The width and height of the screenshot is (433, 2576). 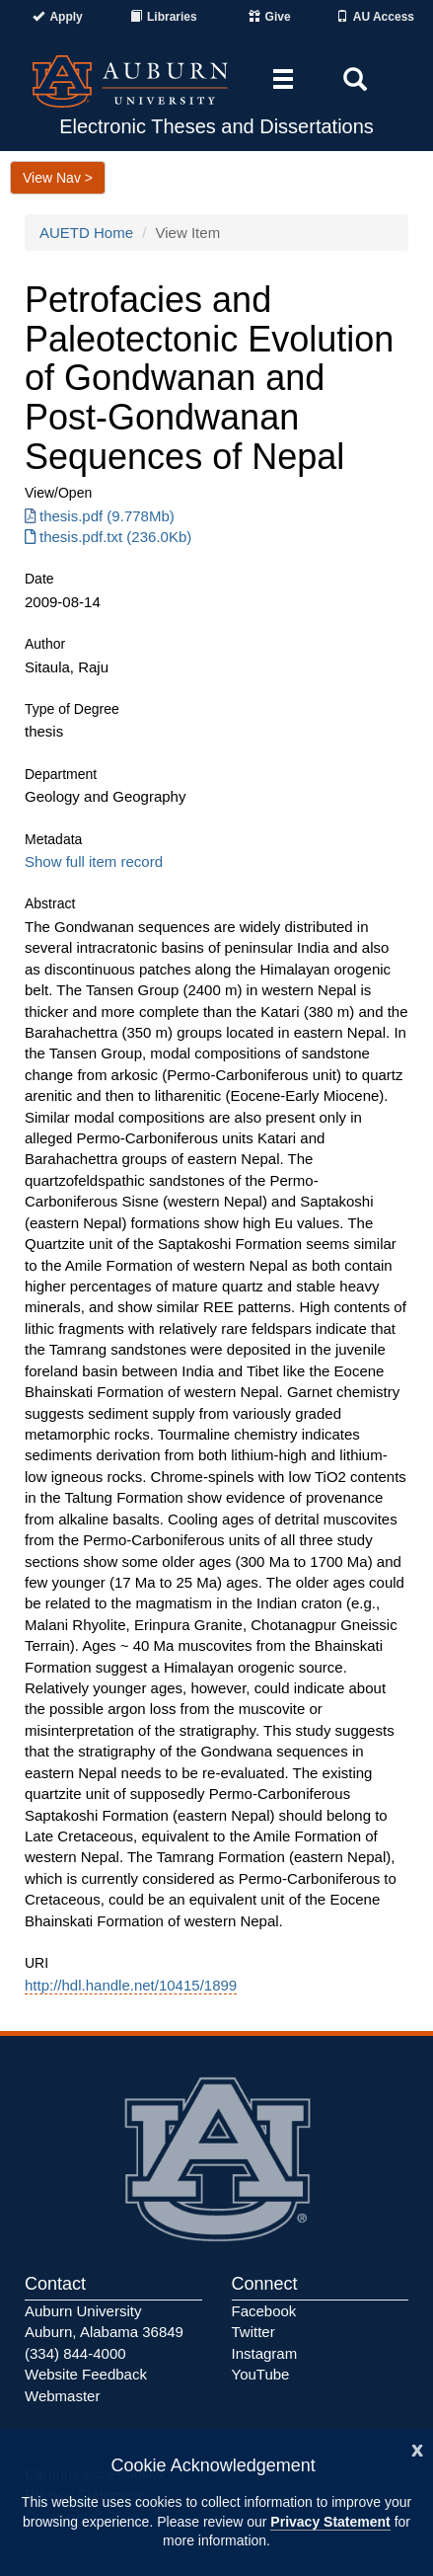 I want to click on AUETD Home, so click(x=86, y=232).